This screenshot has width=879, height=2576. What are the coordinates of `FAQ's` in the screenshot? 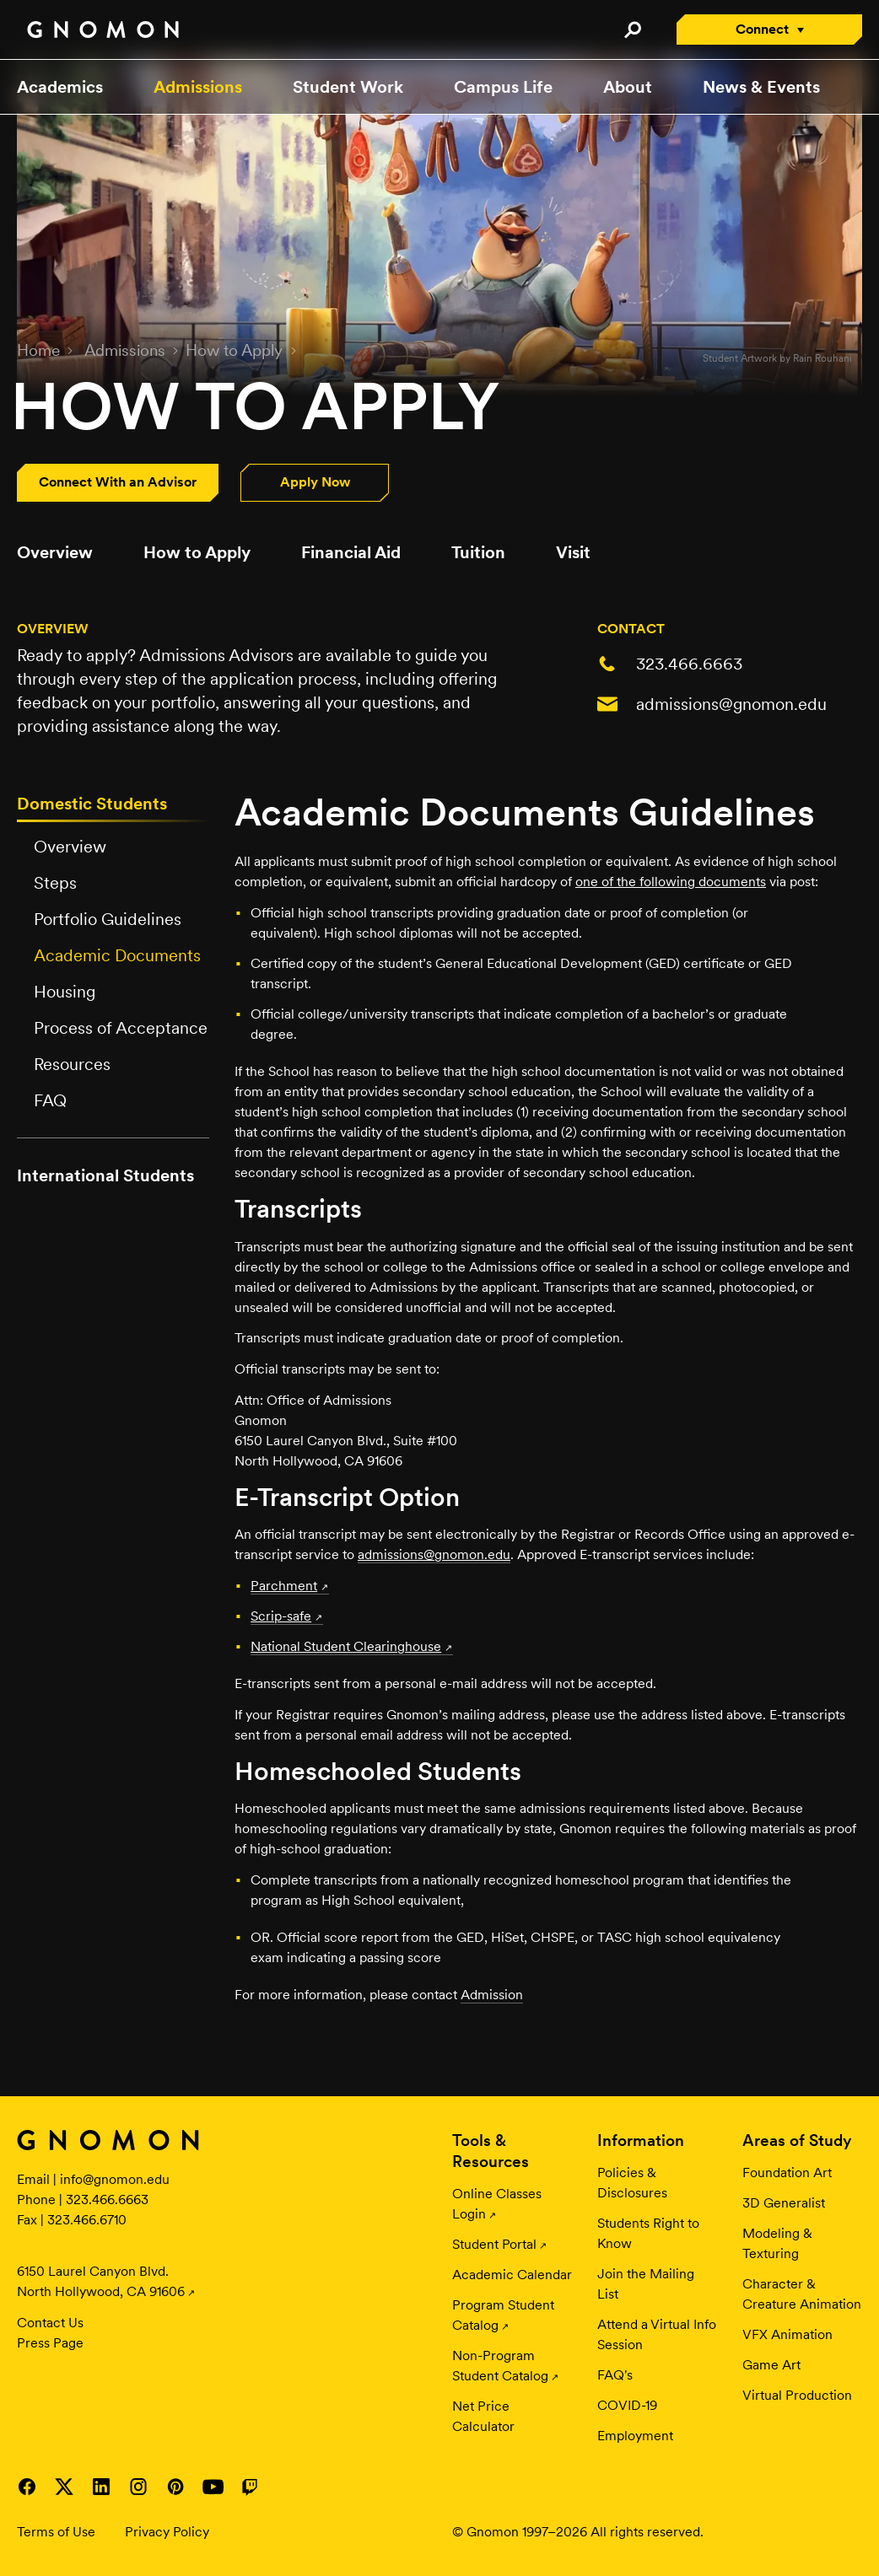 It's located at (615, 2375).